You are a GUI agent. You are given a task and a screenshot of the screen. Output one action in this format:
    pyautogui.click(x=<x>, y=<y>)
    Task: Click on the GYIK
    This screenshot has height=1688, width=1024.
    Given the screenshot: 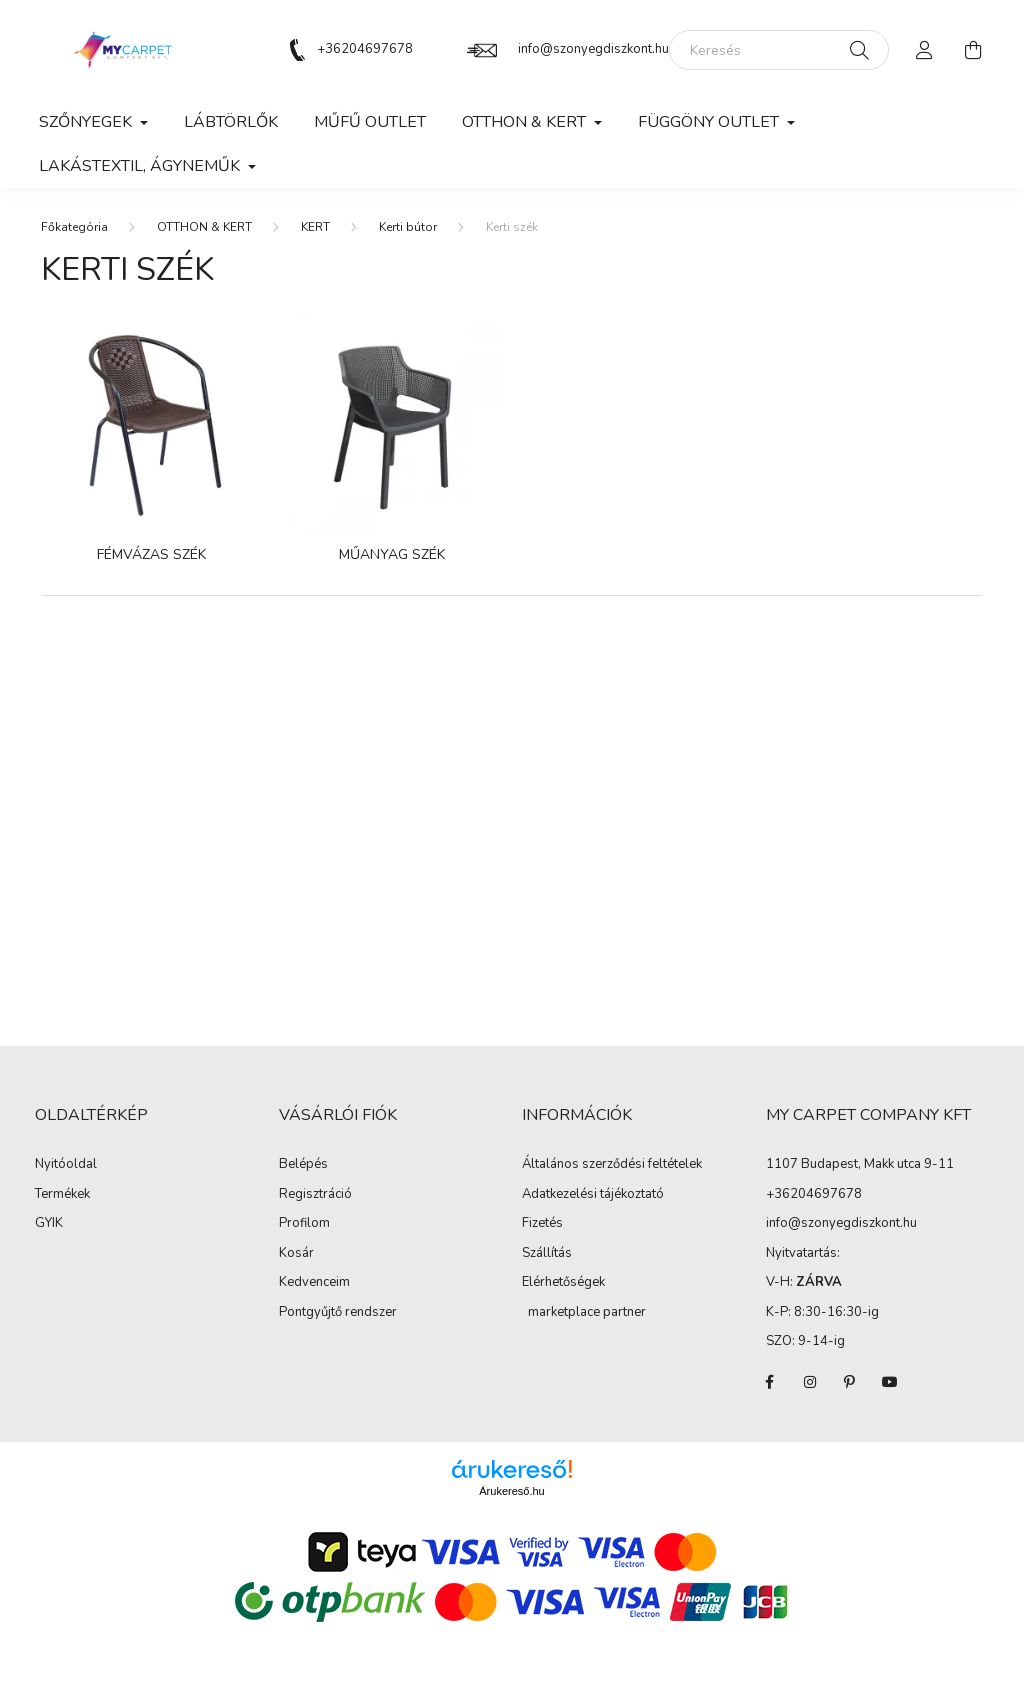 What is the action you would take?
    pyautogui.click(x=49, y=1224)
    